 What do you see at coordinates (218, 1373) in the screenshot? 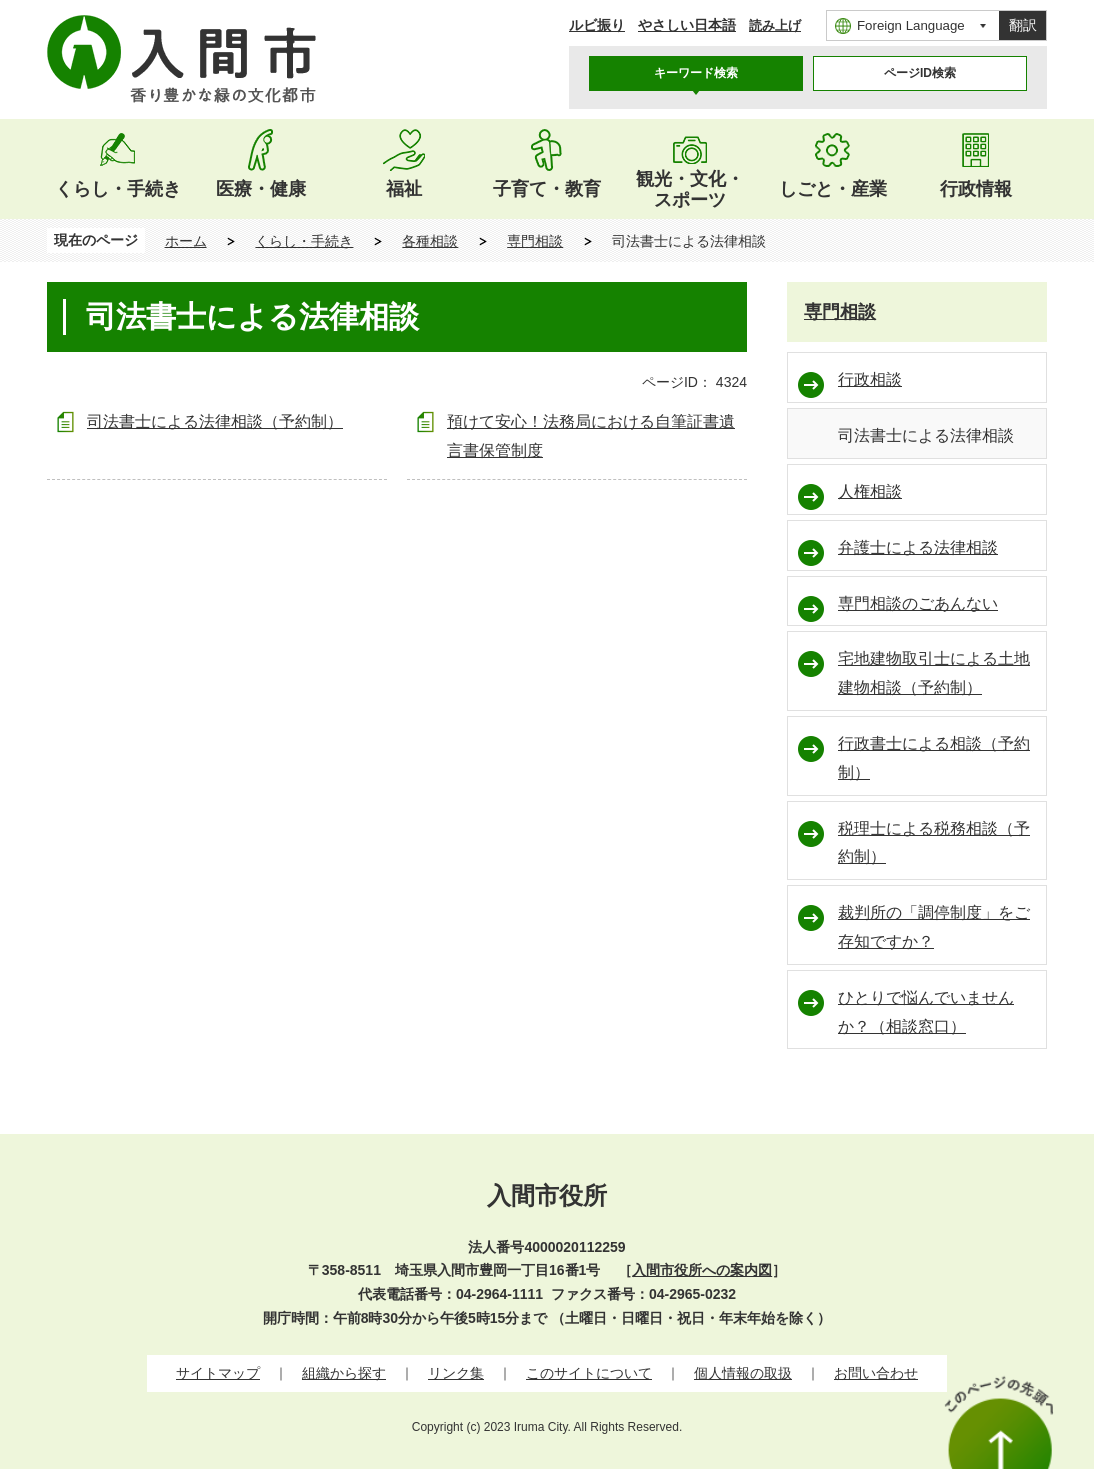
I see `サイトマップ` at bounding box center [218, 1373].